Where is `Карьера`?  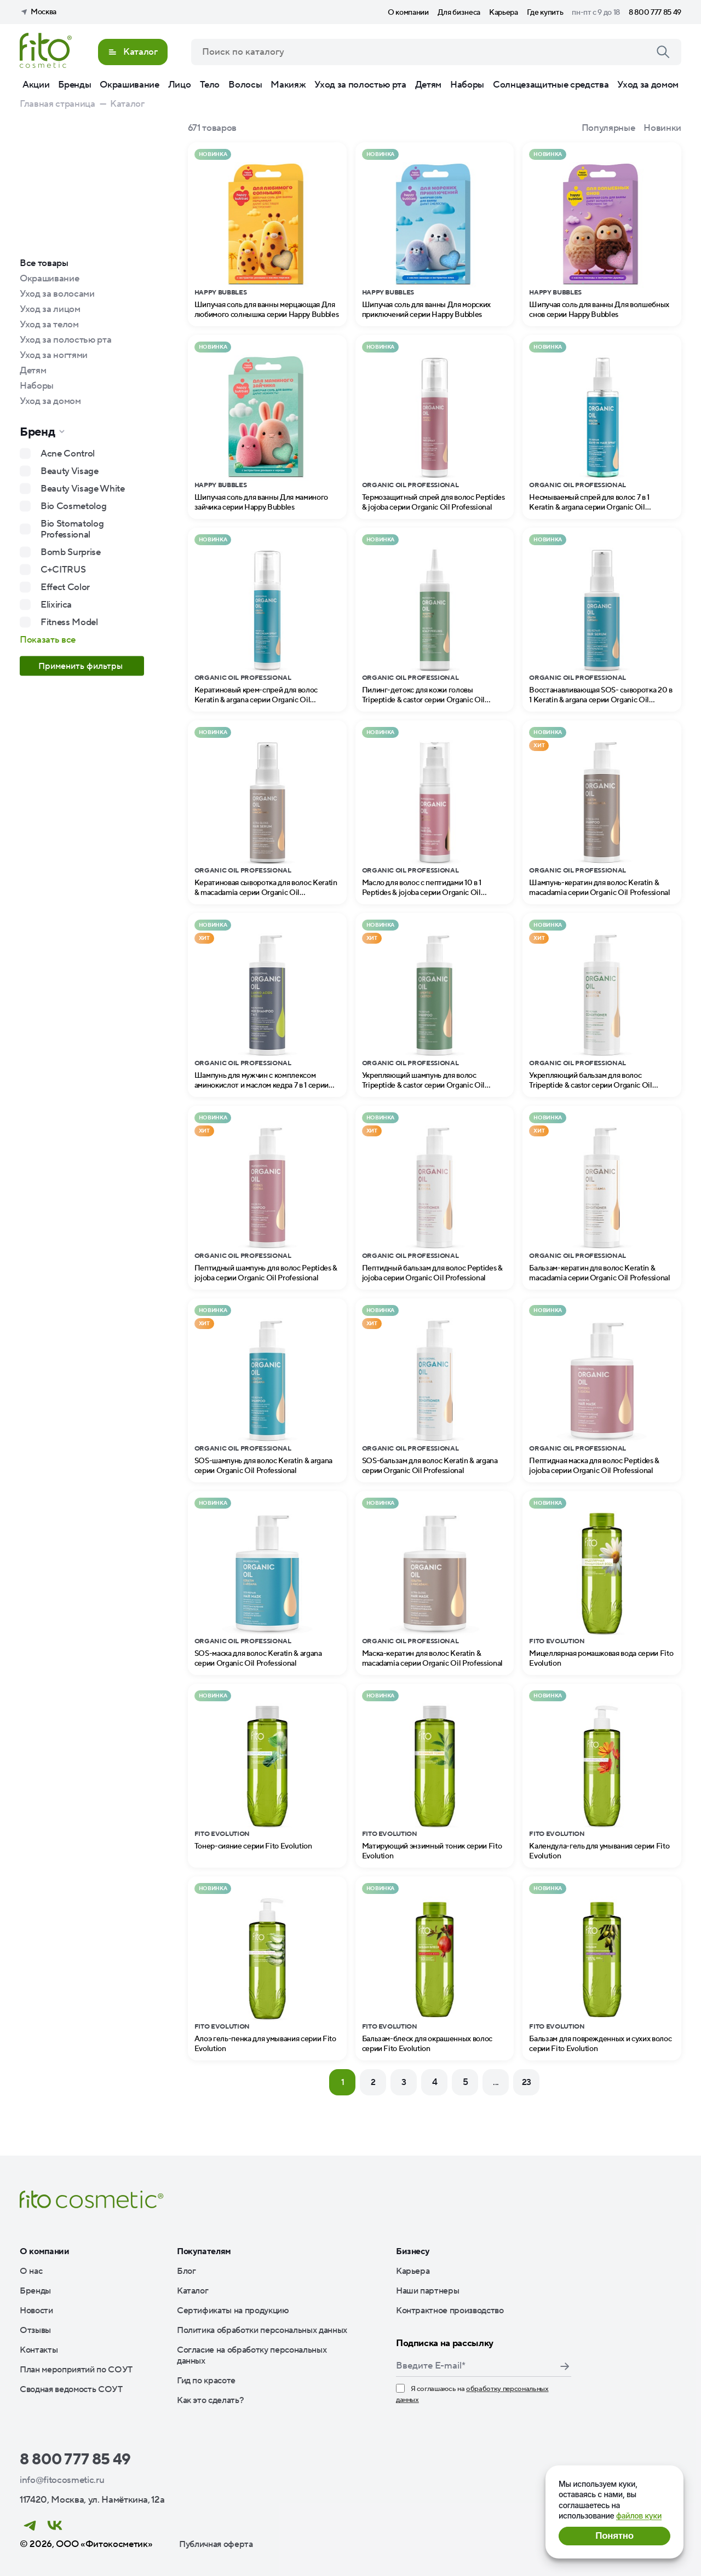
Карьера is located at coordinates (503, 13).